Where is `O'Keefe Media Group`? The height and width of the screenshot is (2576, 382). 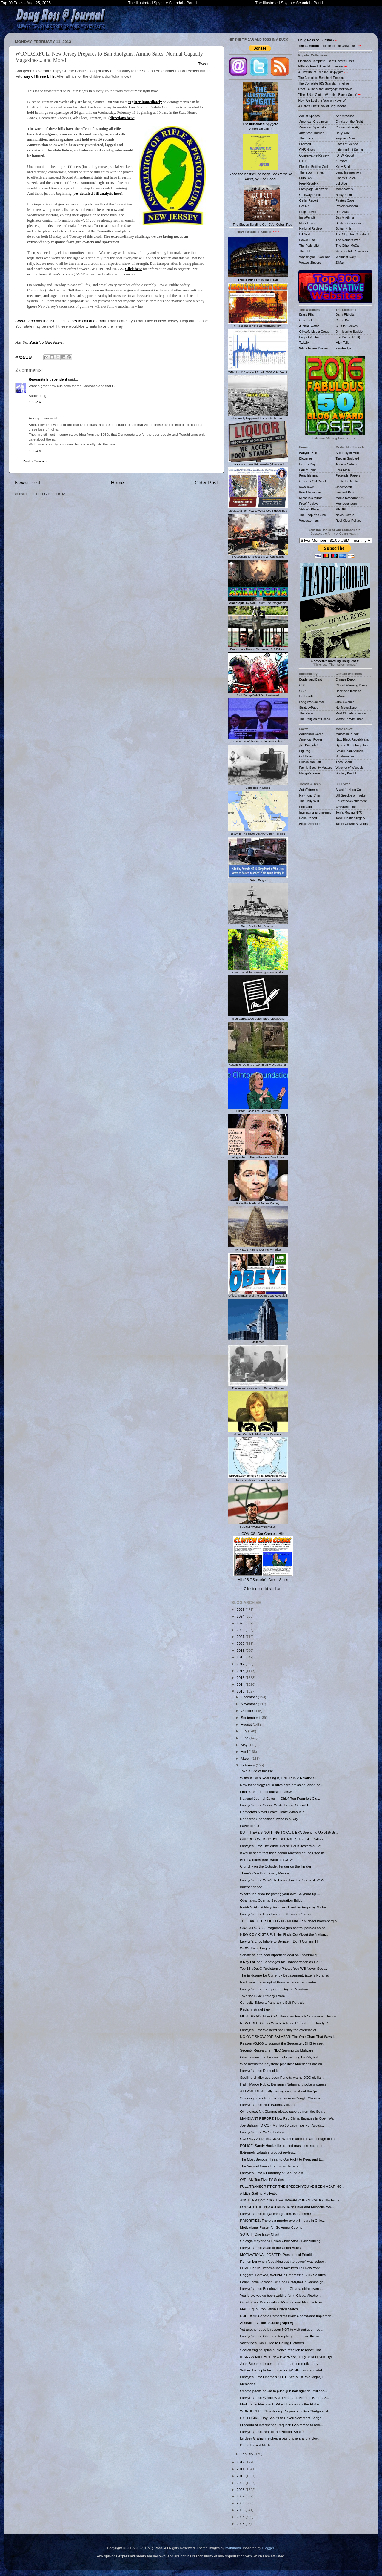
O'Keefe Media Group is located at coordinates (314, 331).